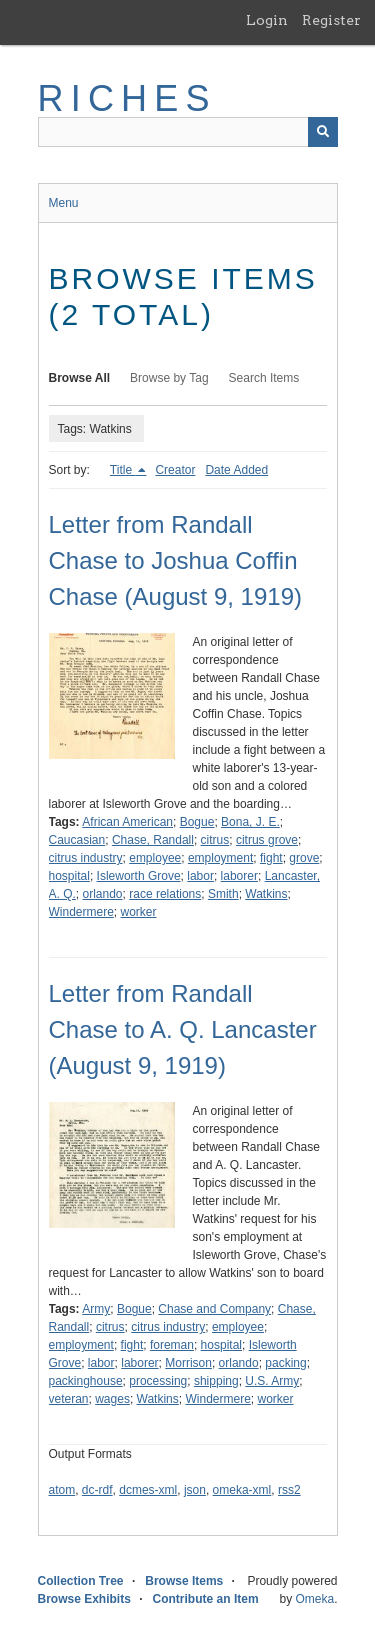  I want to click on race relations, so click(165, 894).